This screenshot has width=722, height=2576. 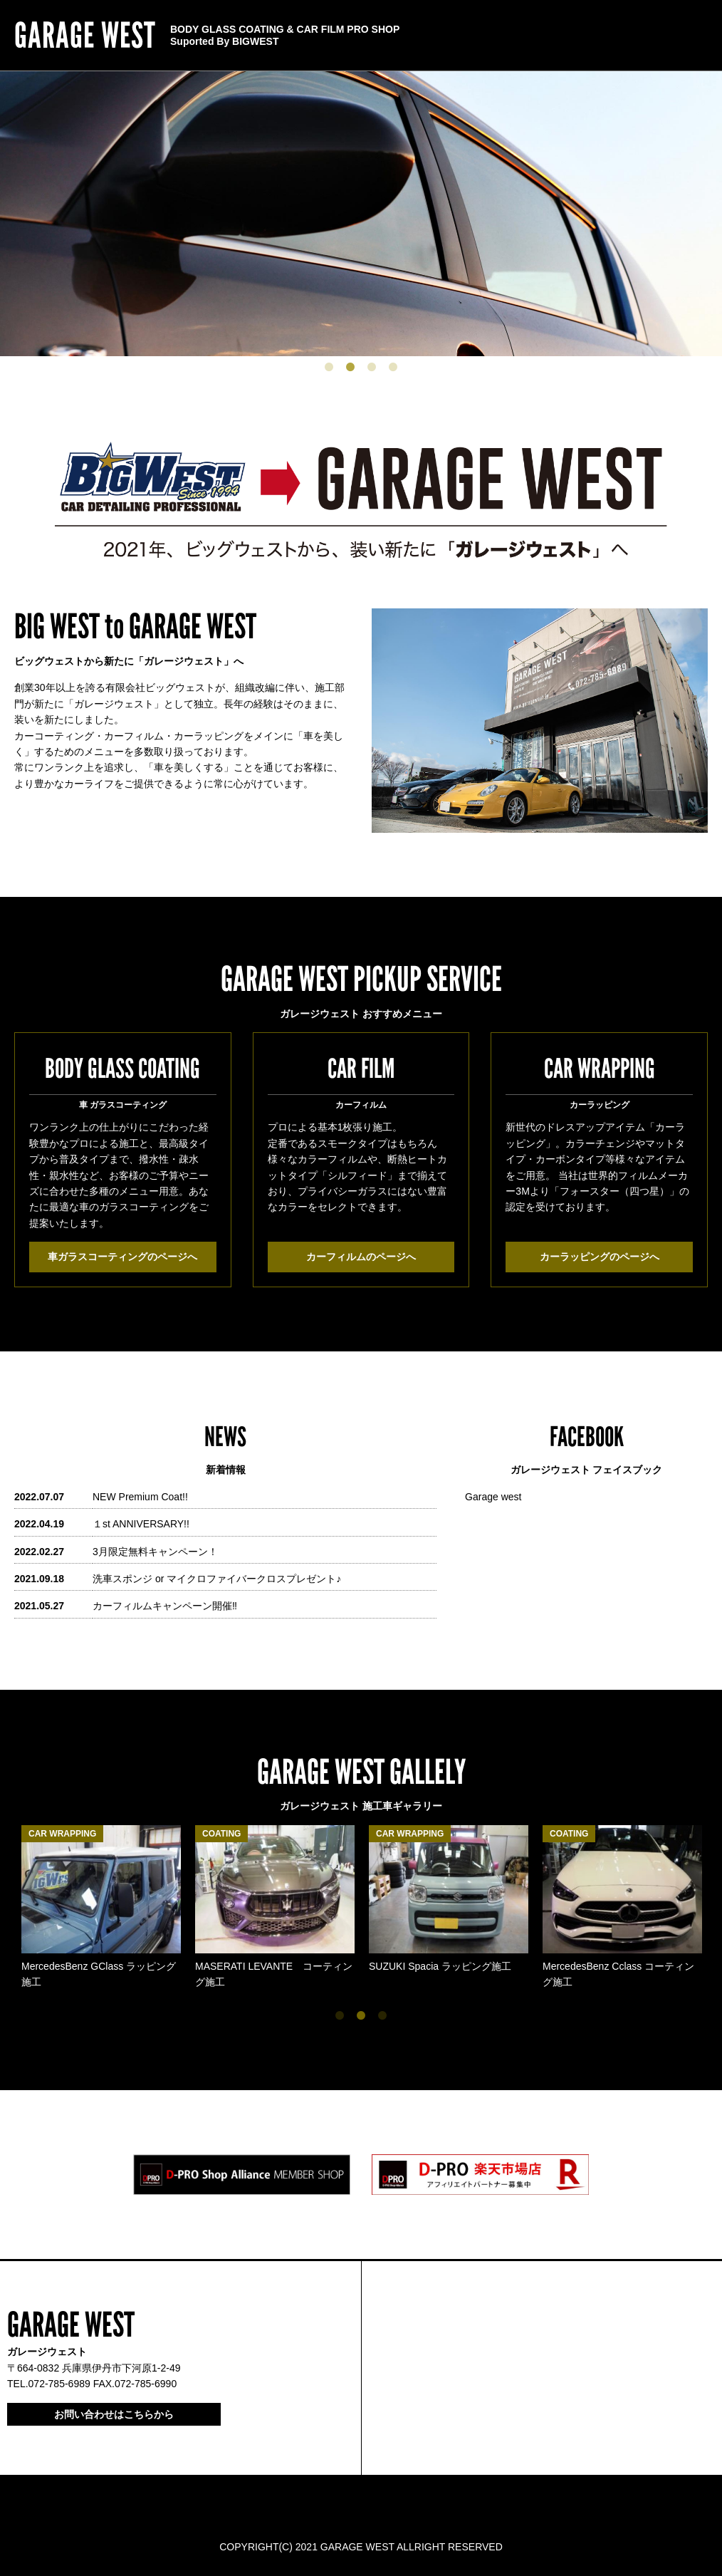 I want to click on 2 [tab], so click(x=350, y=367).